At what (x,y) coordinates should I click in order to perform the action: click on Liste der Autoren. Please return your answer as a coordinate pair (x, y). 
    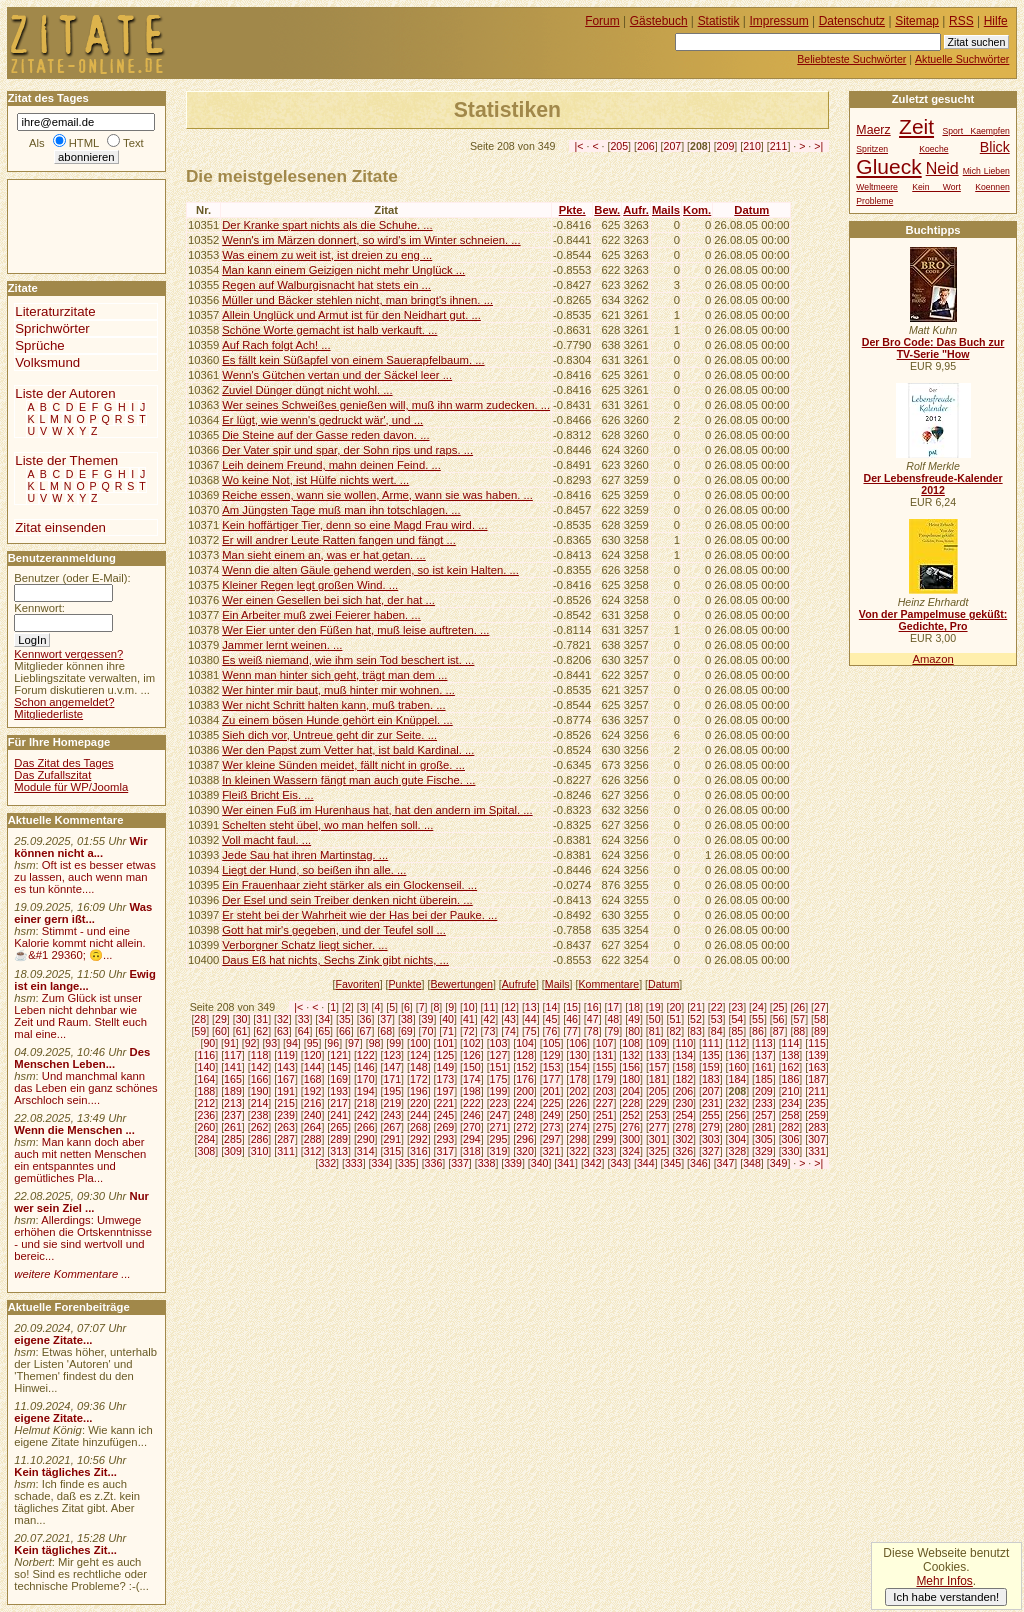
    Looking at the image, I should click on (65, 393).